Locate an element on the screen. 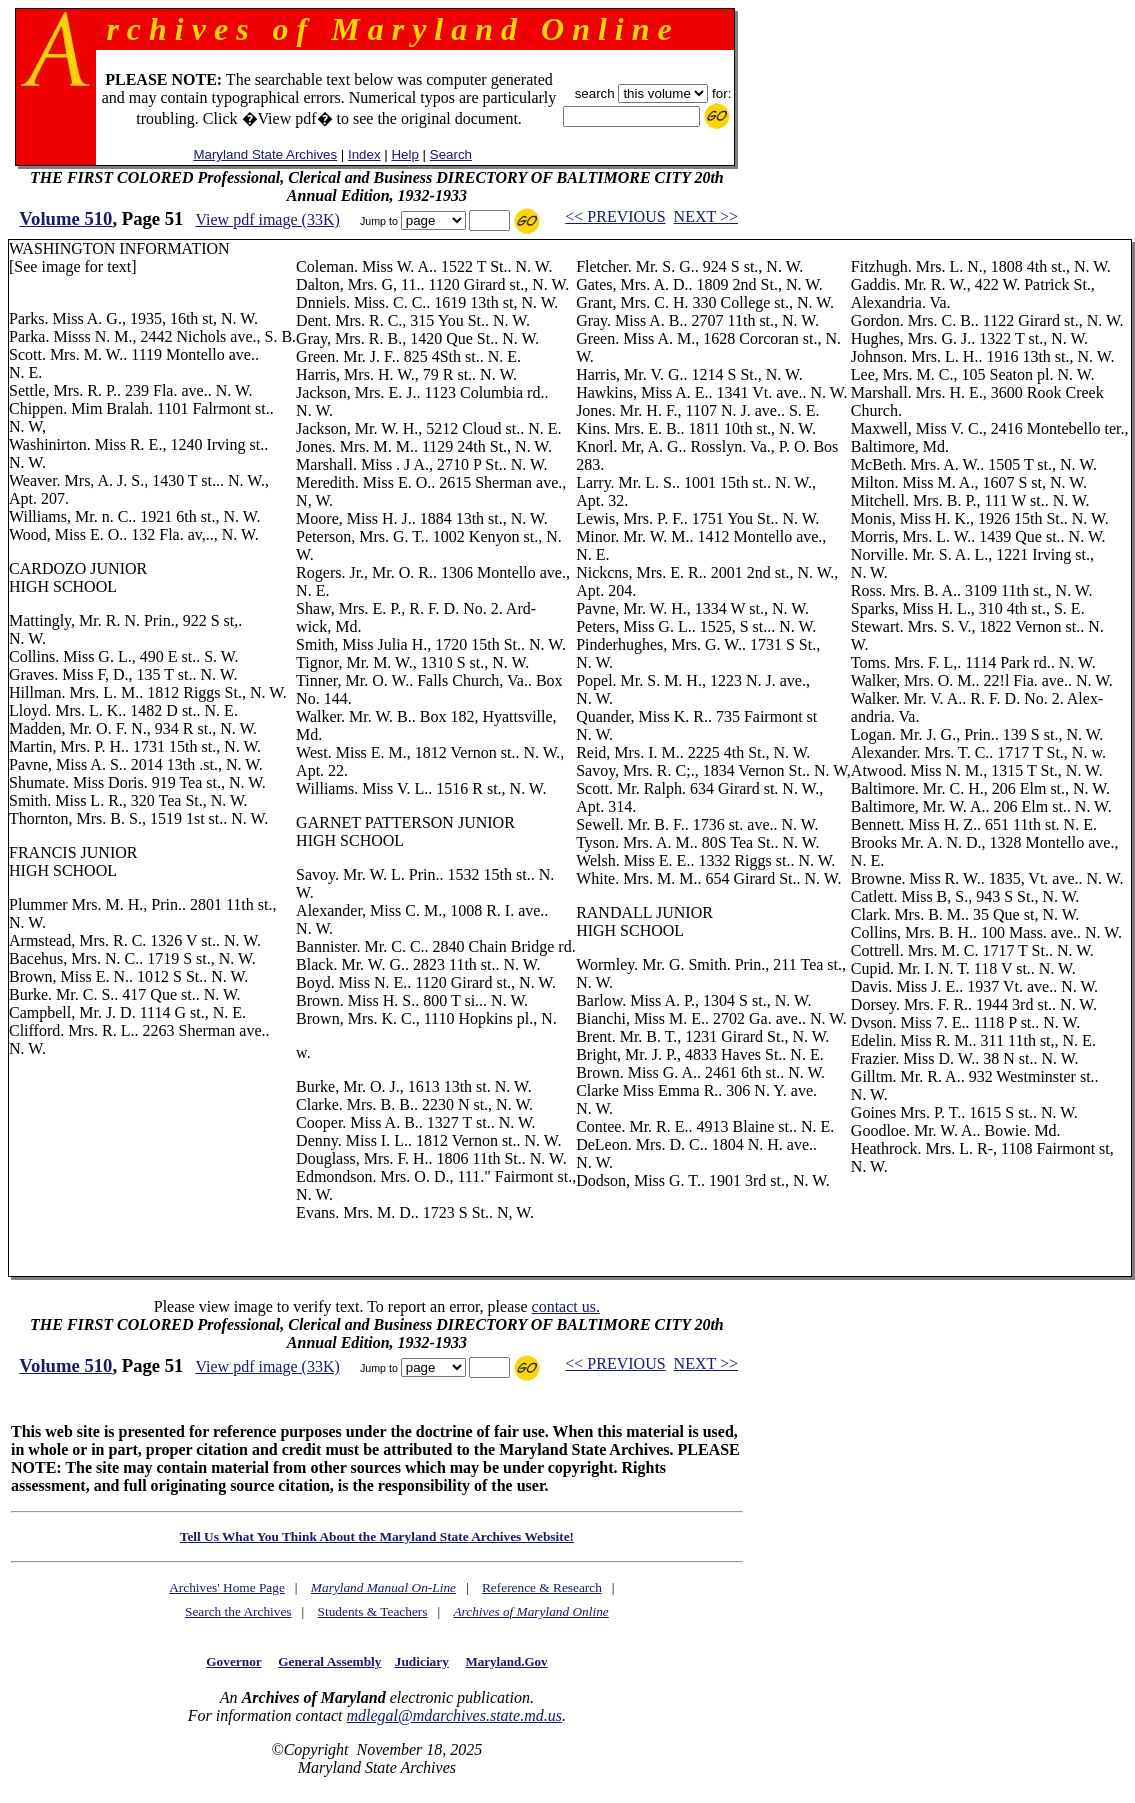 Image resolution: width=1135 pixels, height=1803 pixels. mdlegal@mdarchives.state.md.us is located at coordinates (453, 1715).